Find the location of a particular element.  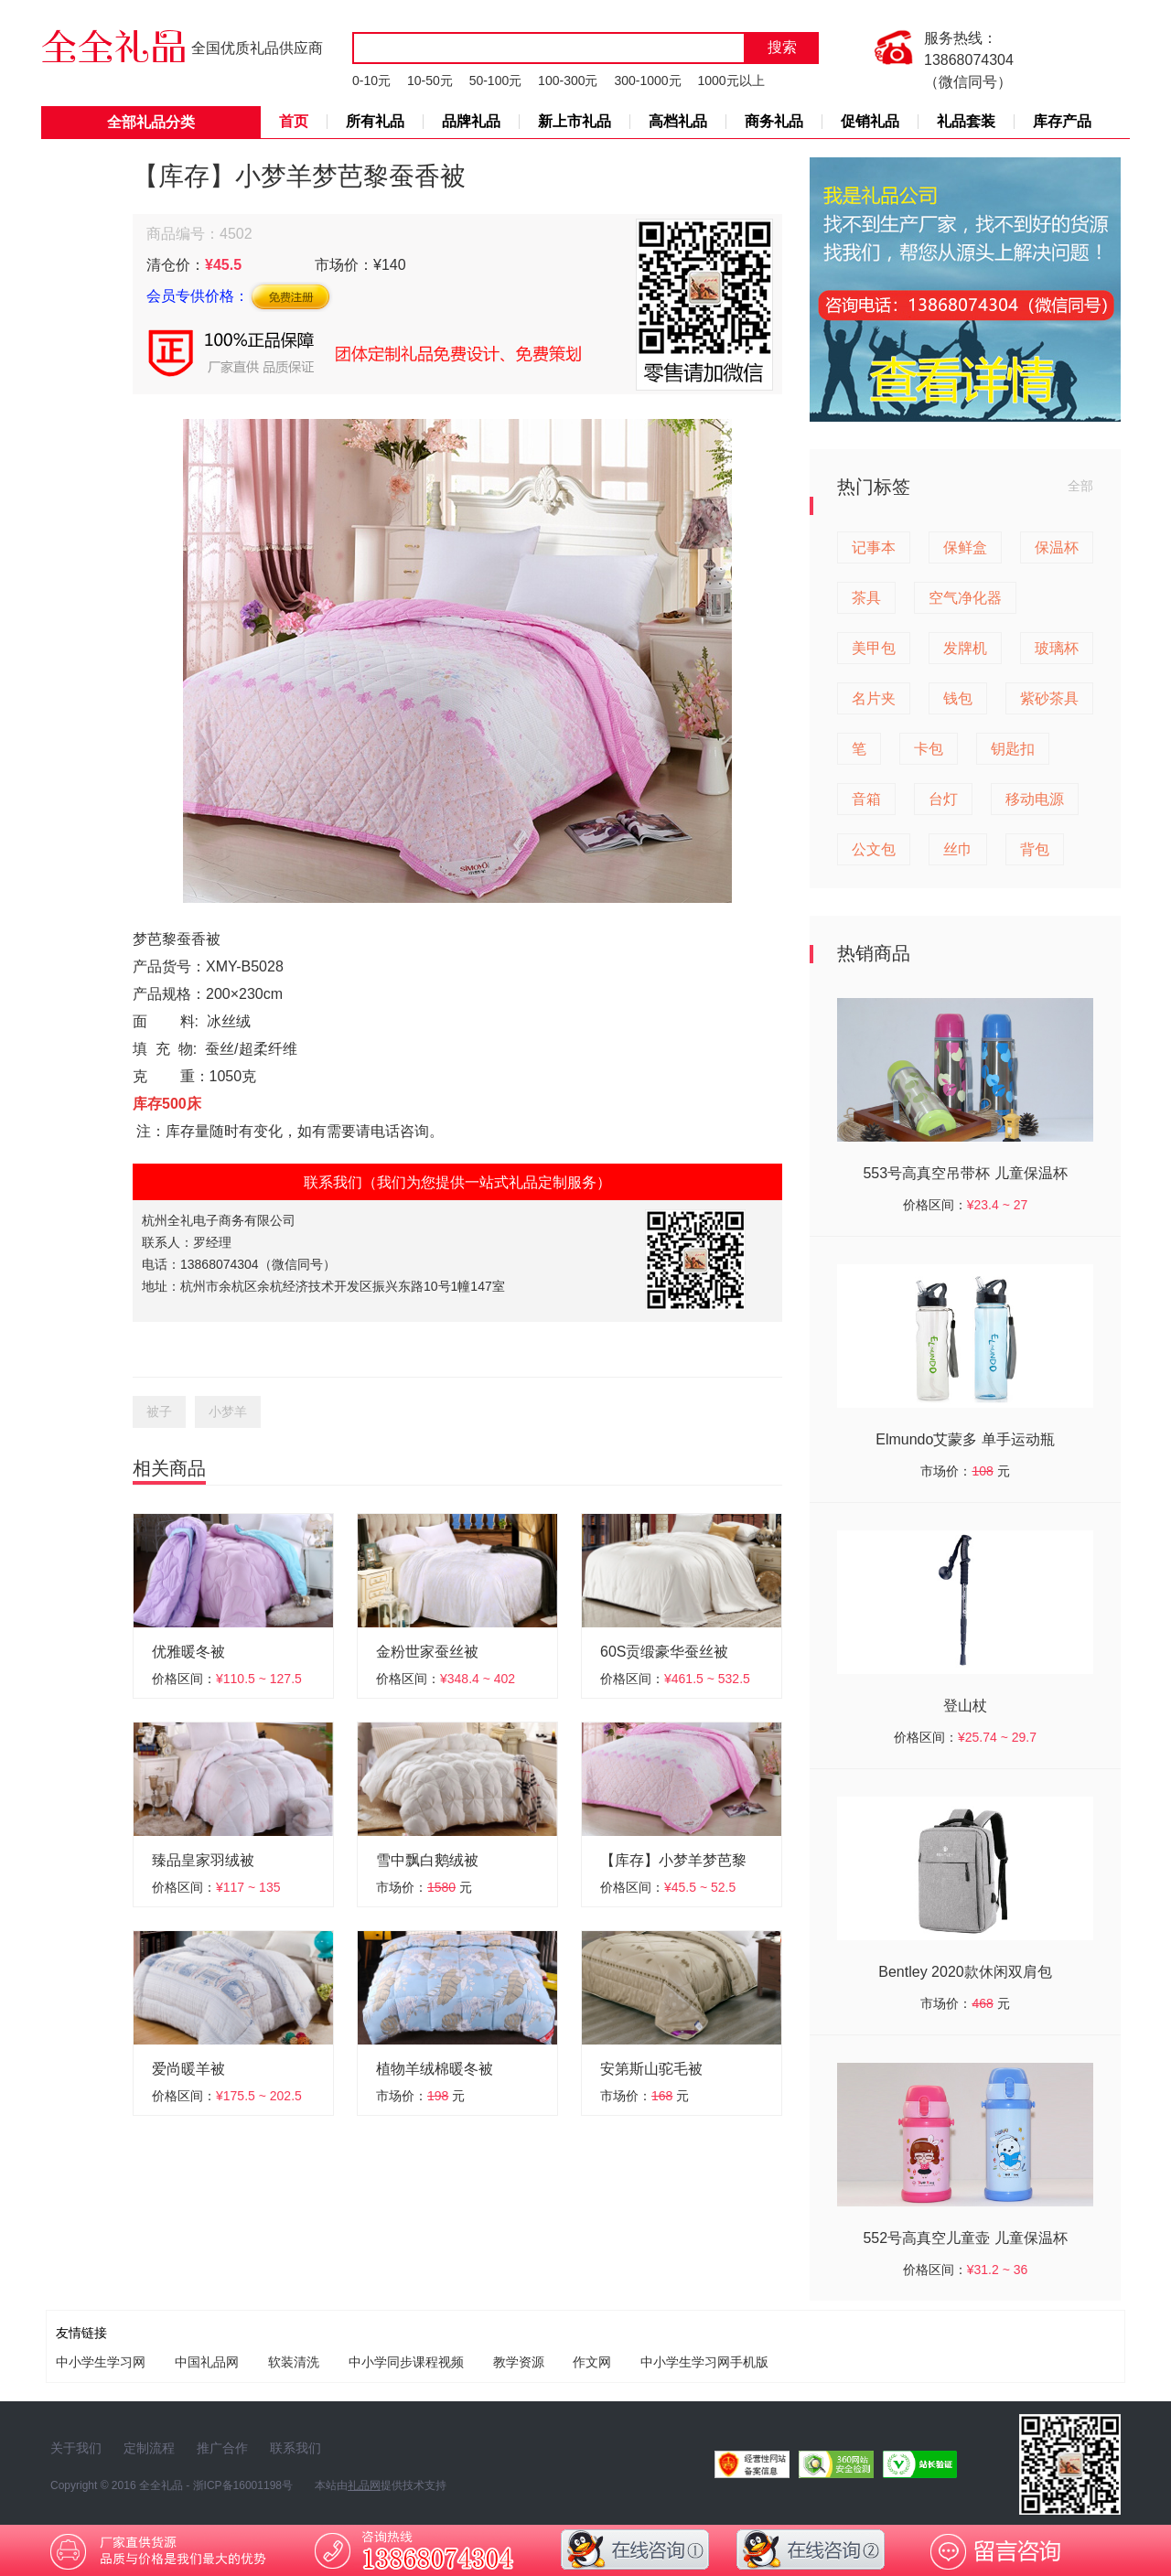

高档礼品 is located at coordinates (678, 121).